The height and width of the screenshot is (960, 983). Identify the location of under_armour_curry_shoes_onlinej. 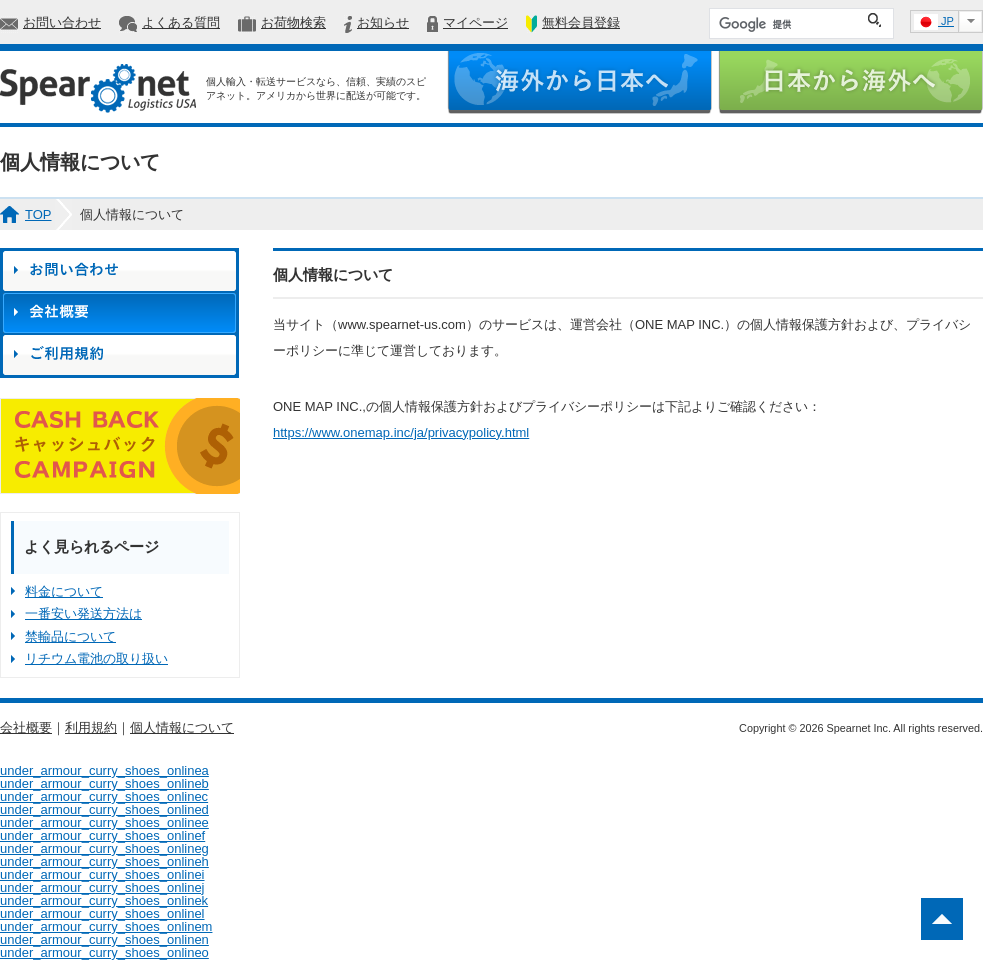
(102, 887).